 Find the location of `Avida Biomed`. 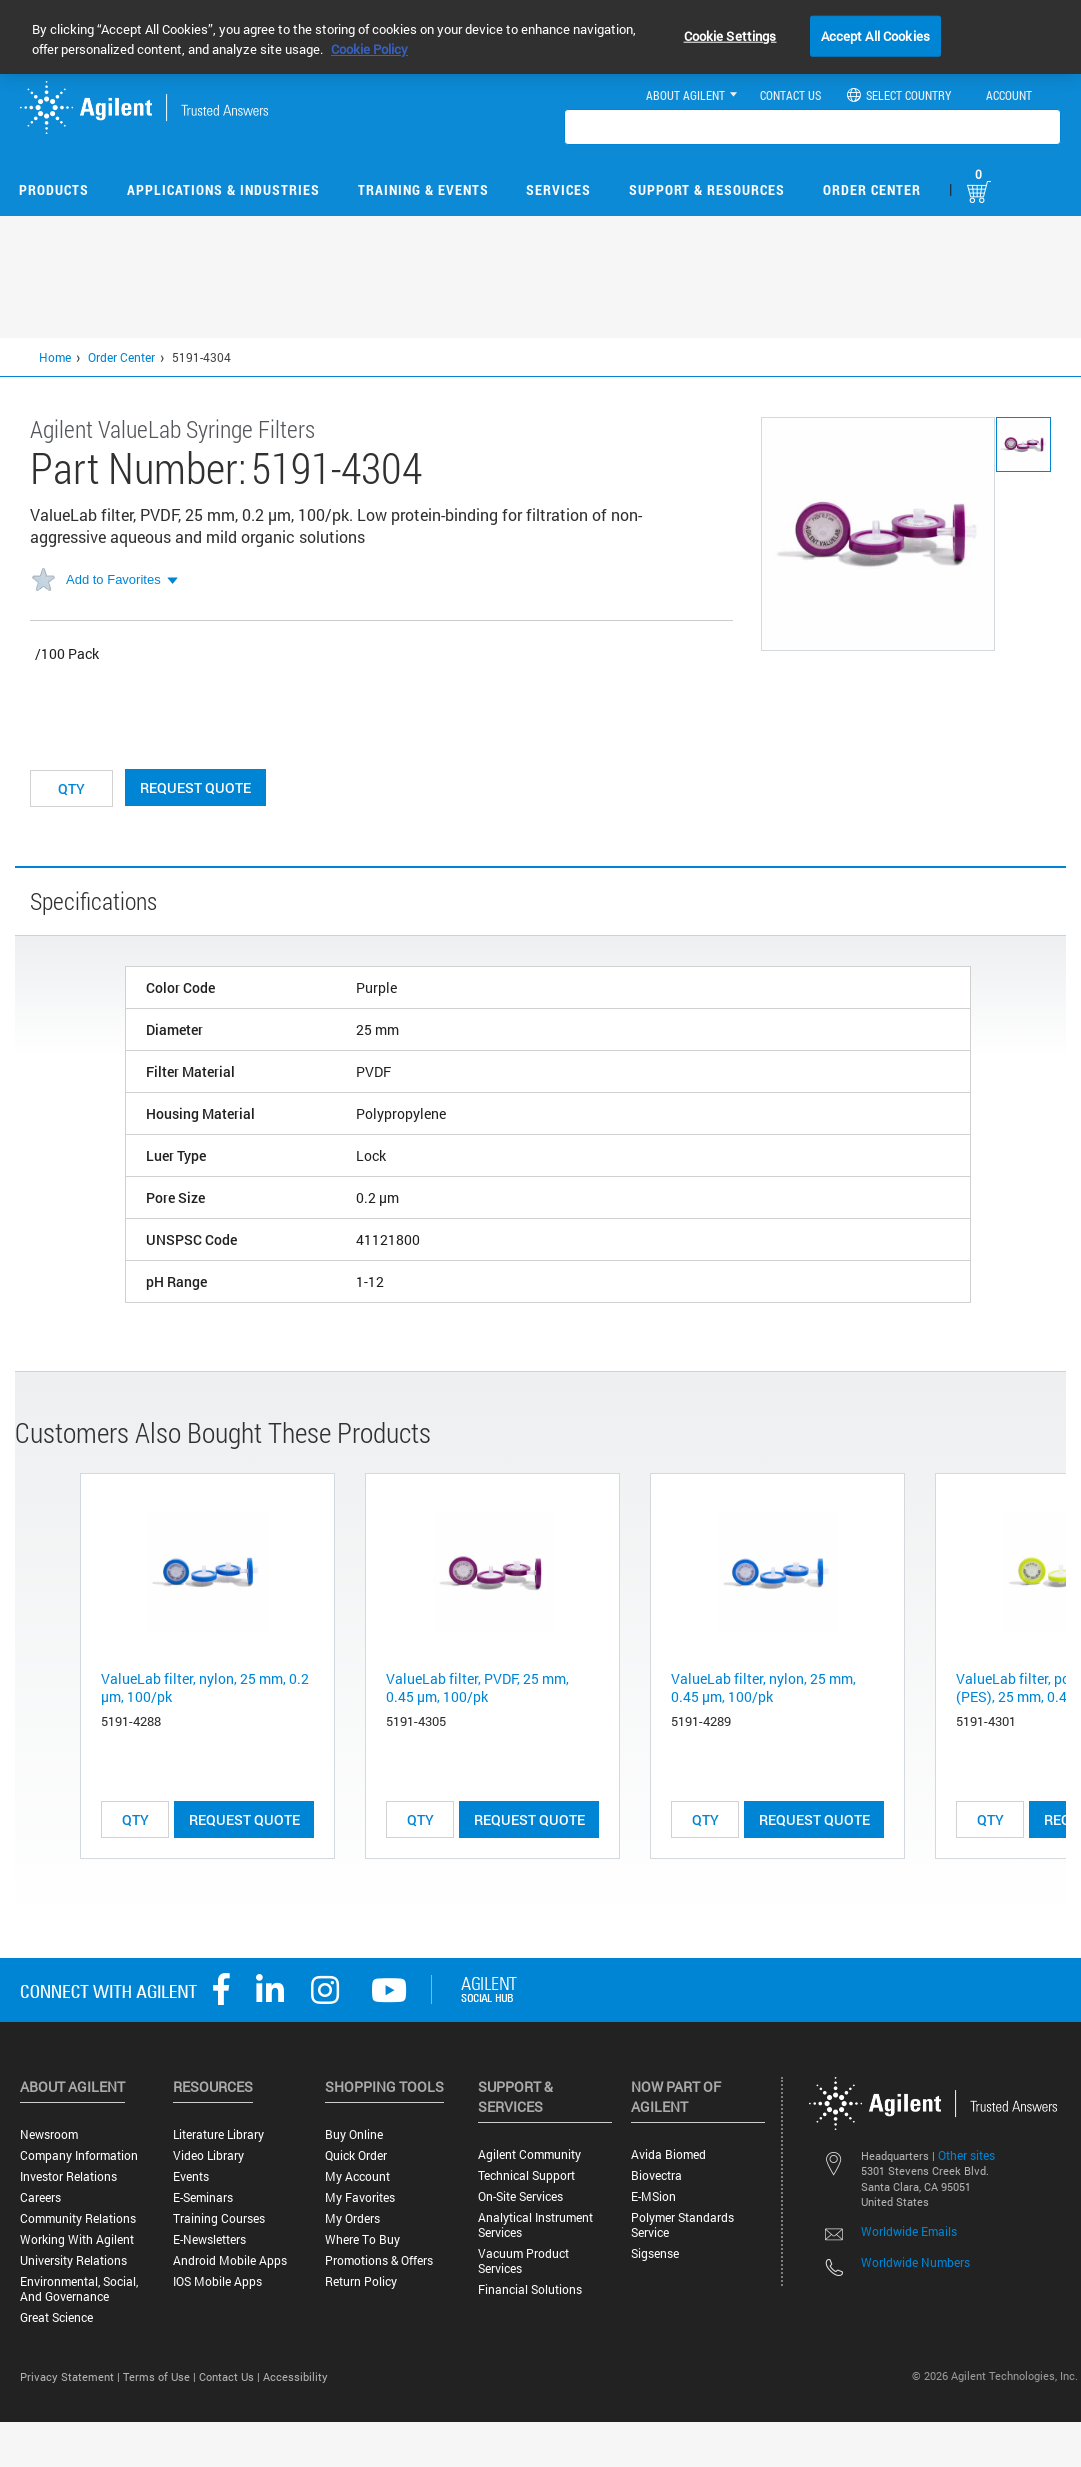

Avida Biomed is located at coordinates (668, 2154).